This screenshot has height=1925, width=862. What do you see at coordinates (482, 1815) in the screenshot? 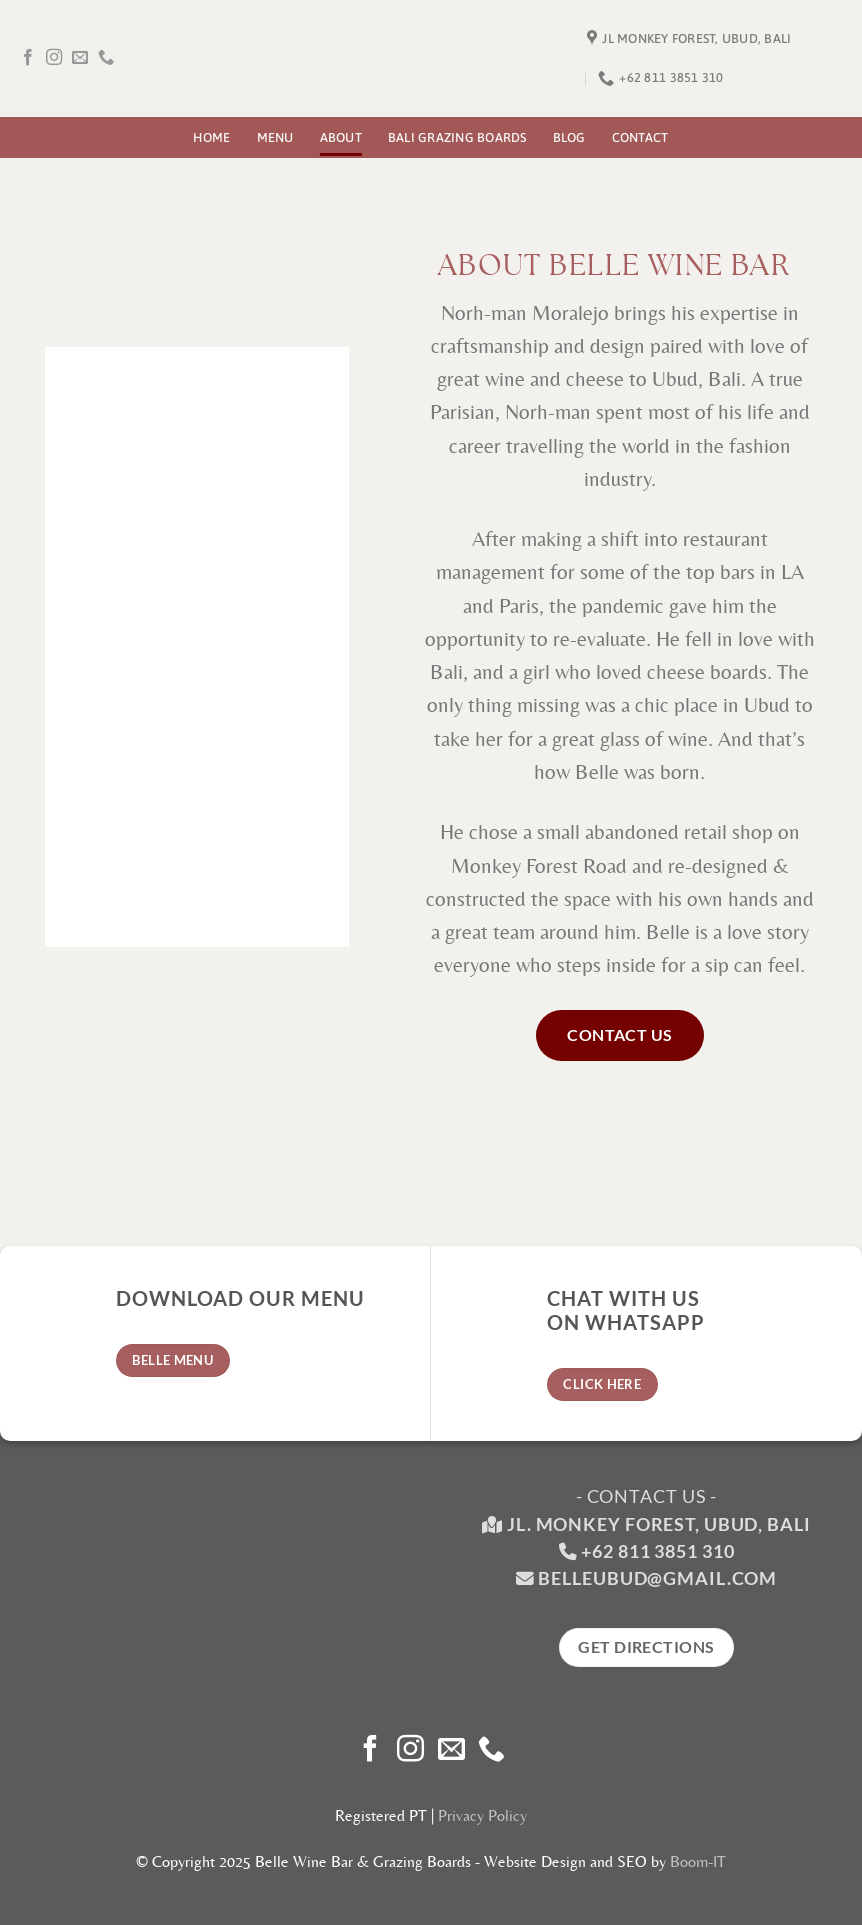
I see `Privacy Policy` at bounding box center [482, 1815].